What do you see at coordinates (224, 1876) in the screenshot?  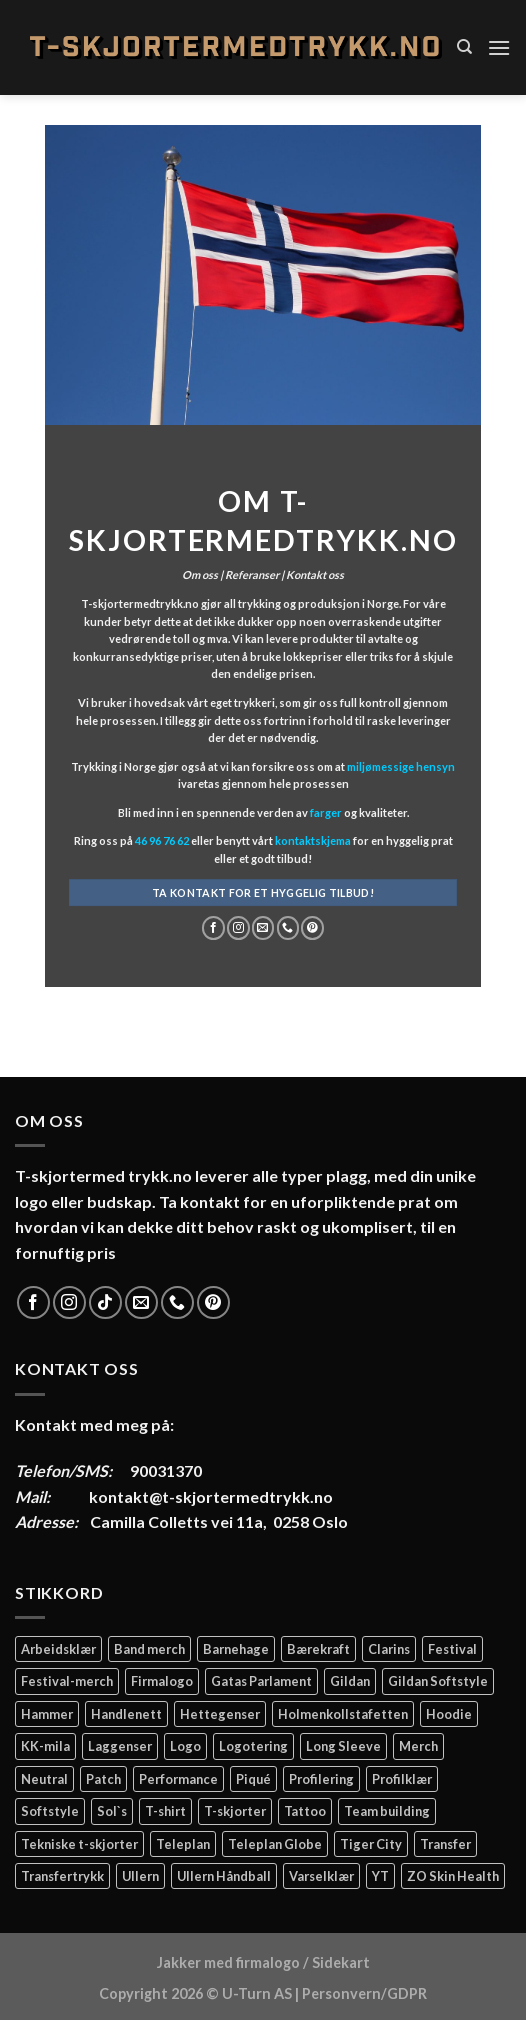 I see `Ullern Håndball [Ullern Håndball (2 elementer)]` at bounding box center [224, 1876].